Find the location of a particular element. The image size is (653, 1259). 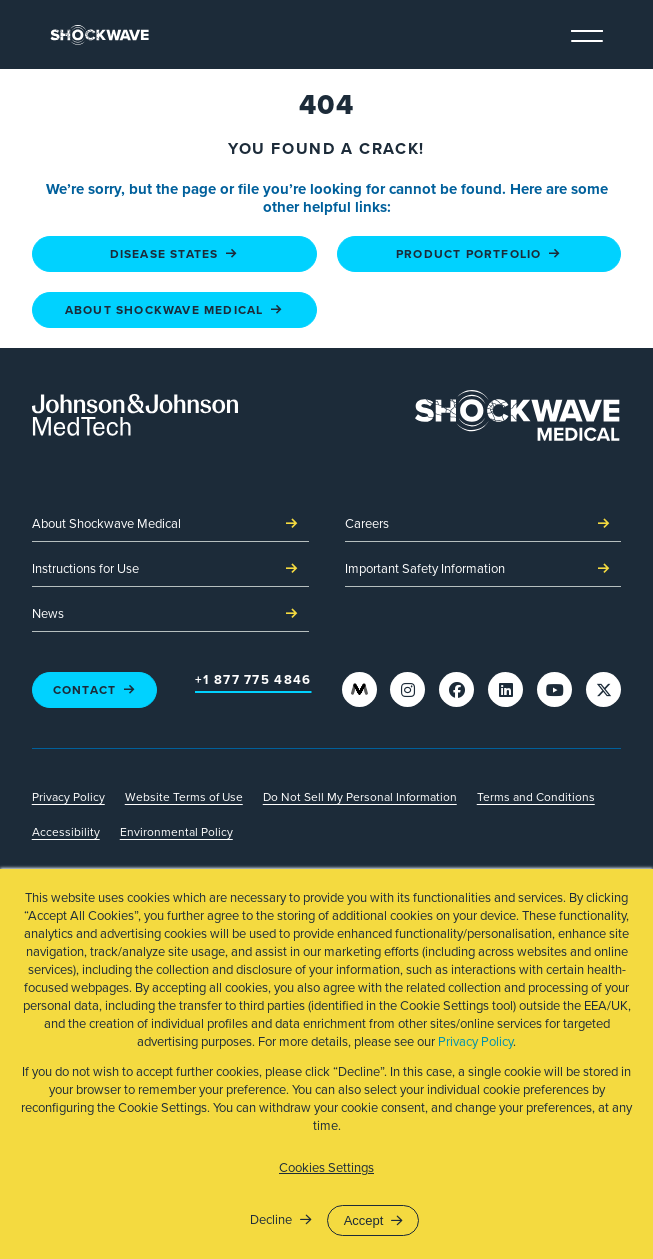

Important Safety Information is located at coordinates (483, 570).